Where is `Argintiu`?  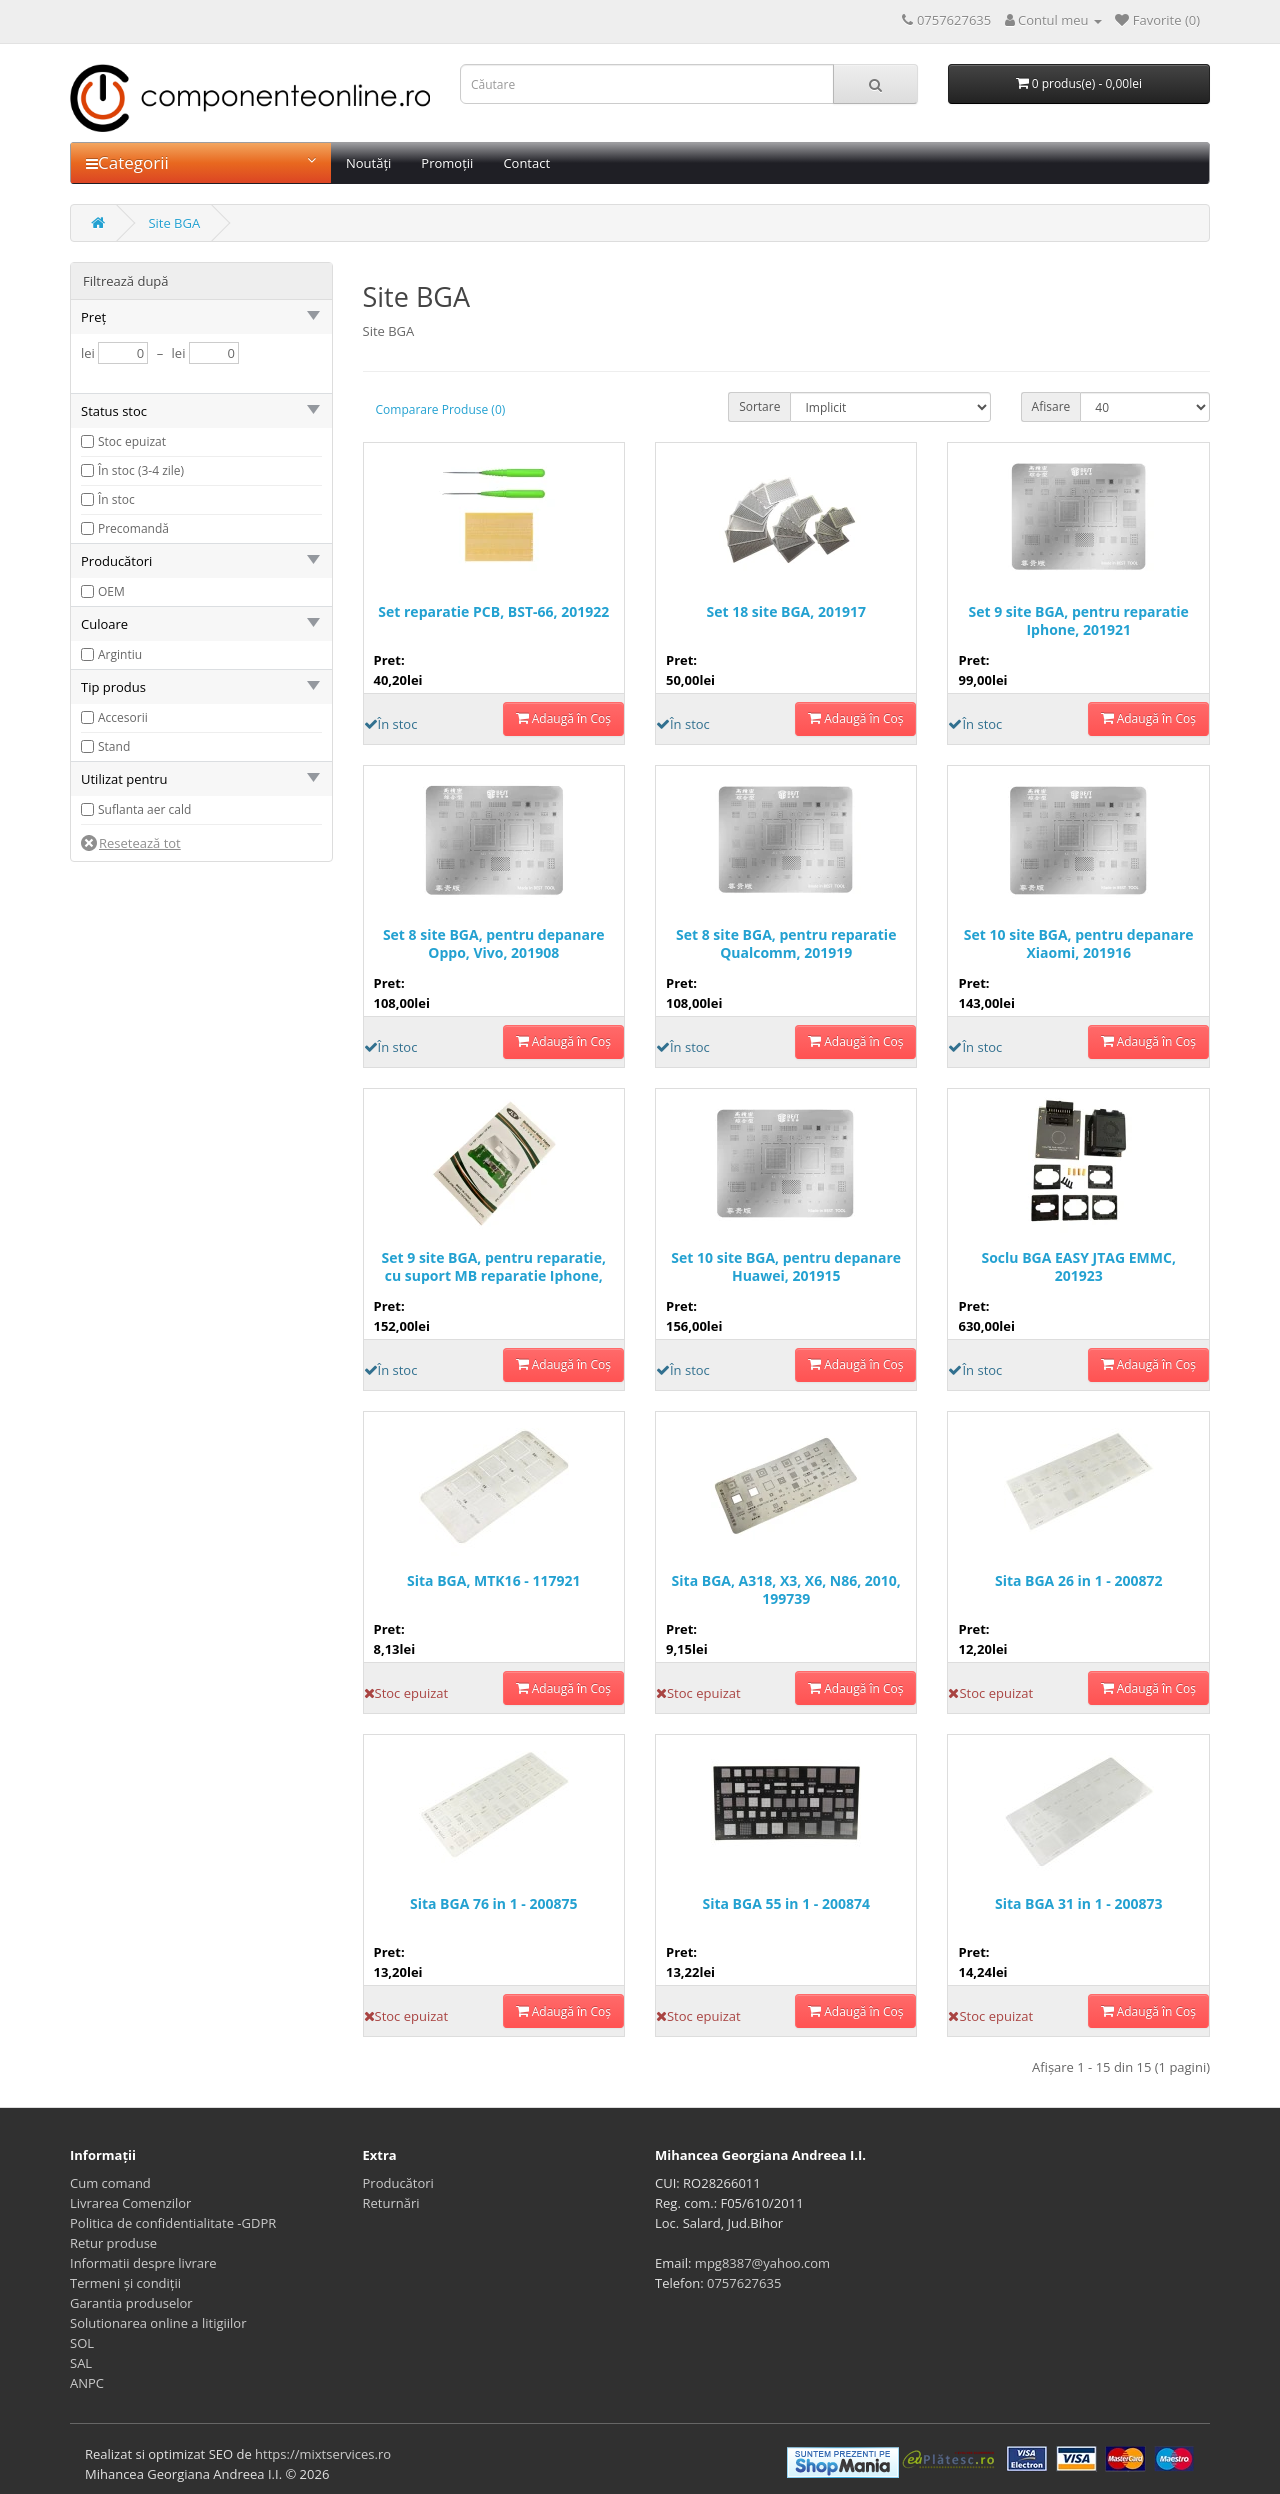 Argintiu is located at coordinates (120, 654).